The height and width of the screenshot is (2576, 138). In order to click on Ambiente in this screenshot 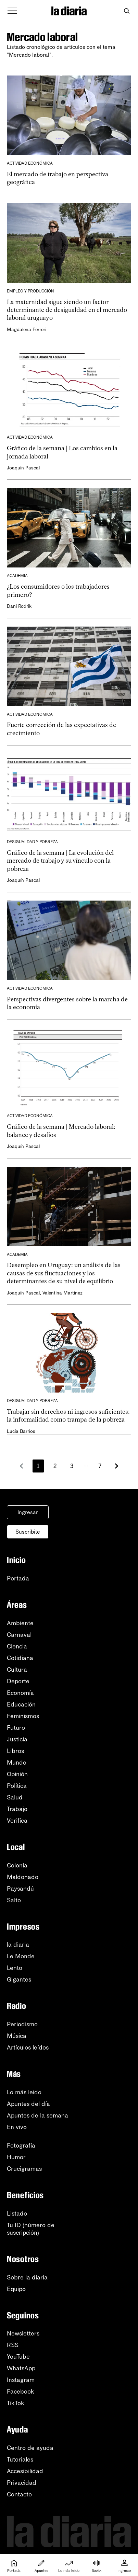, I will do `click(20, 1623)`.